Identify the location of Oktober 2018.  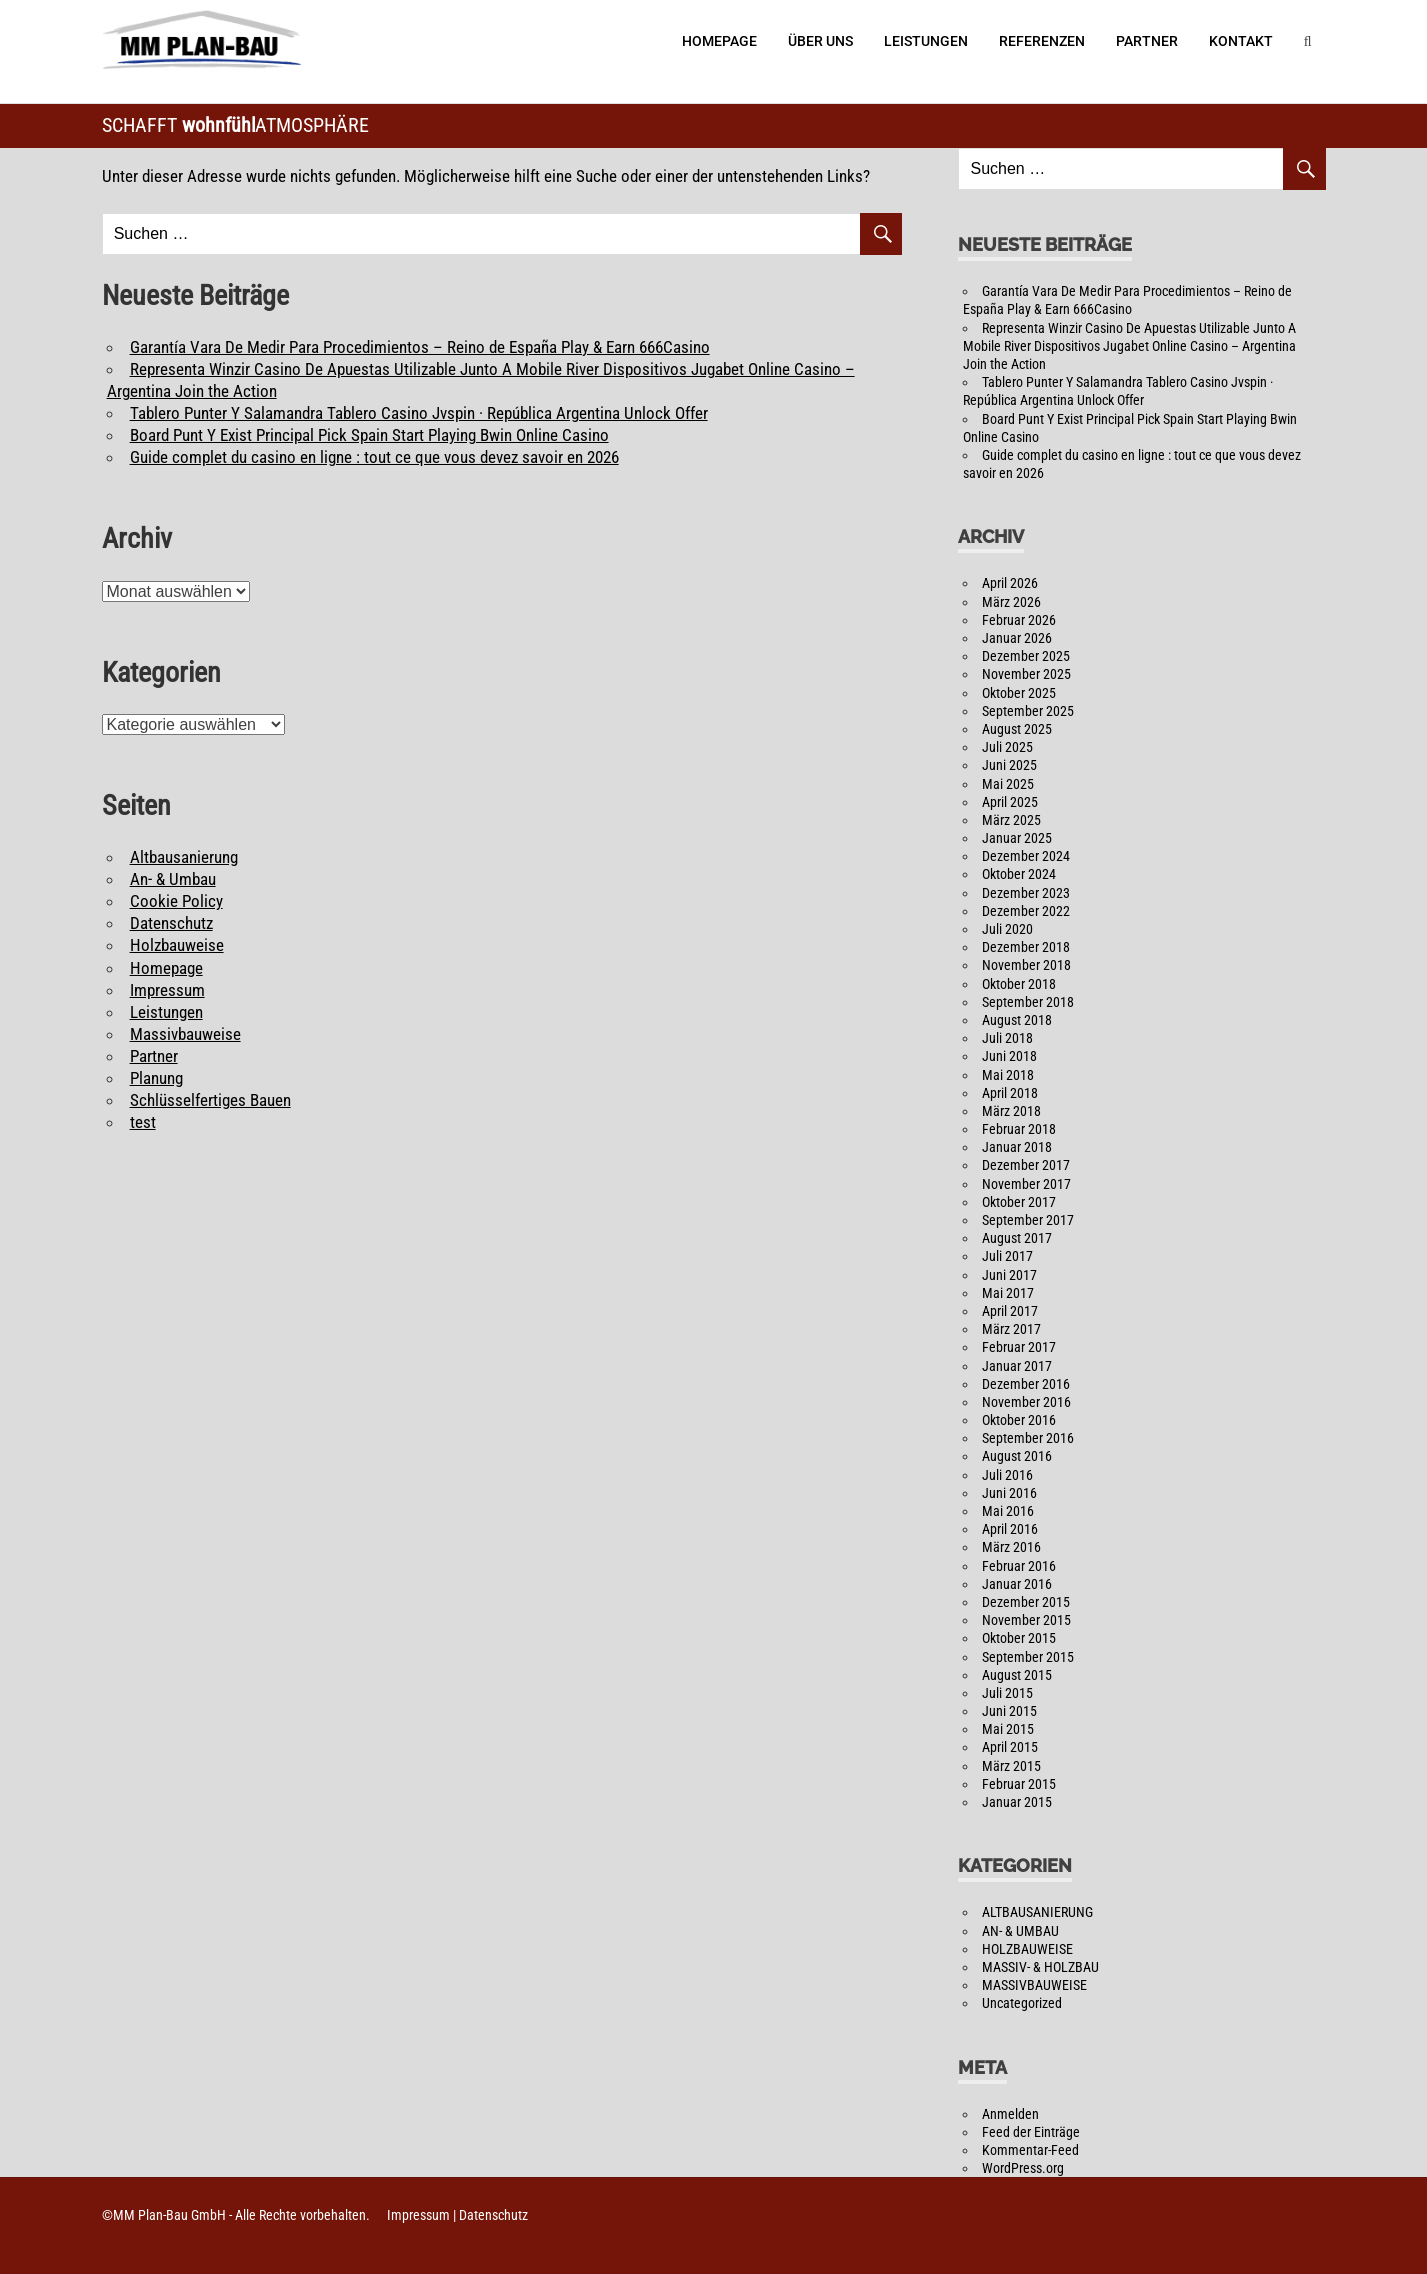
(1019, 984).